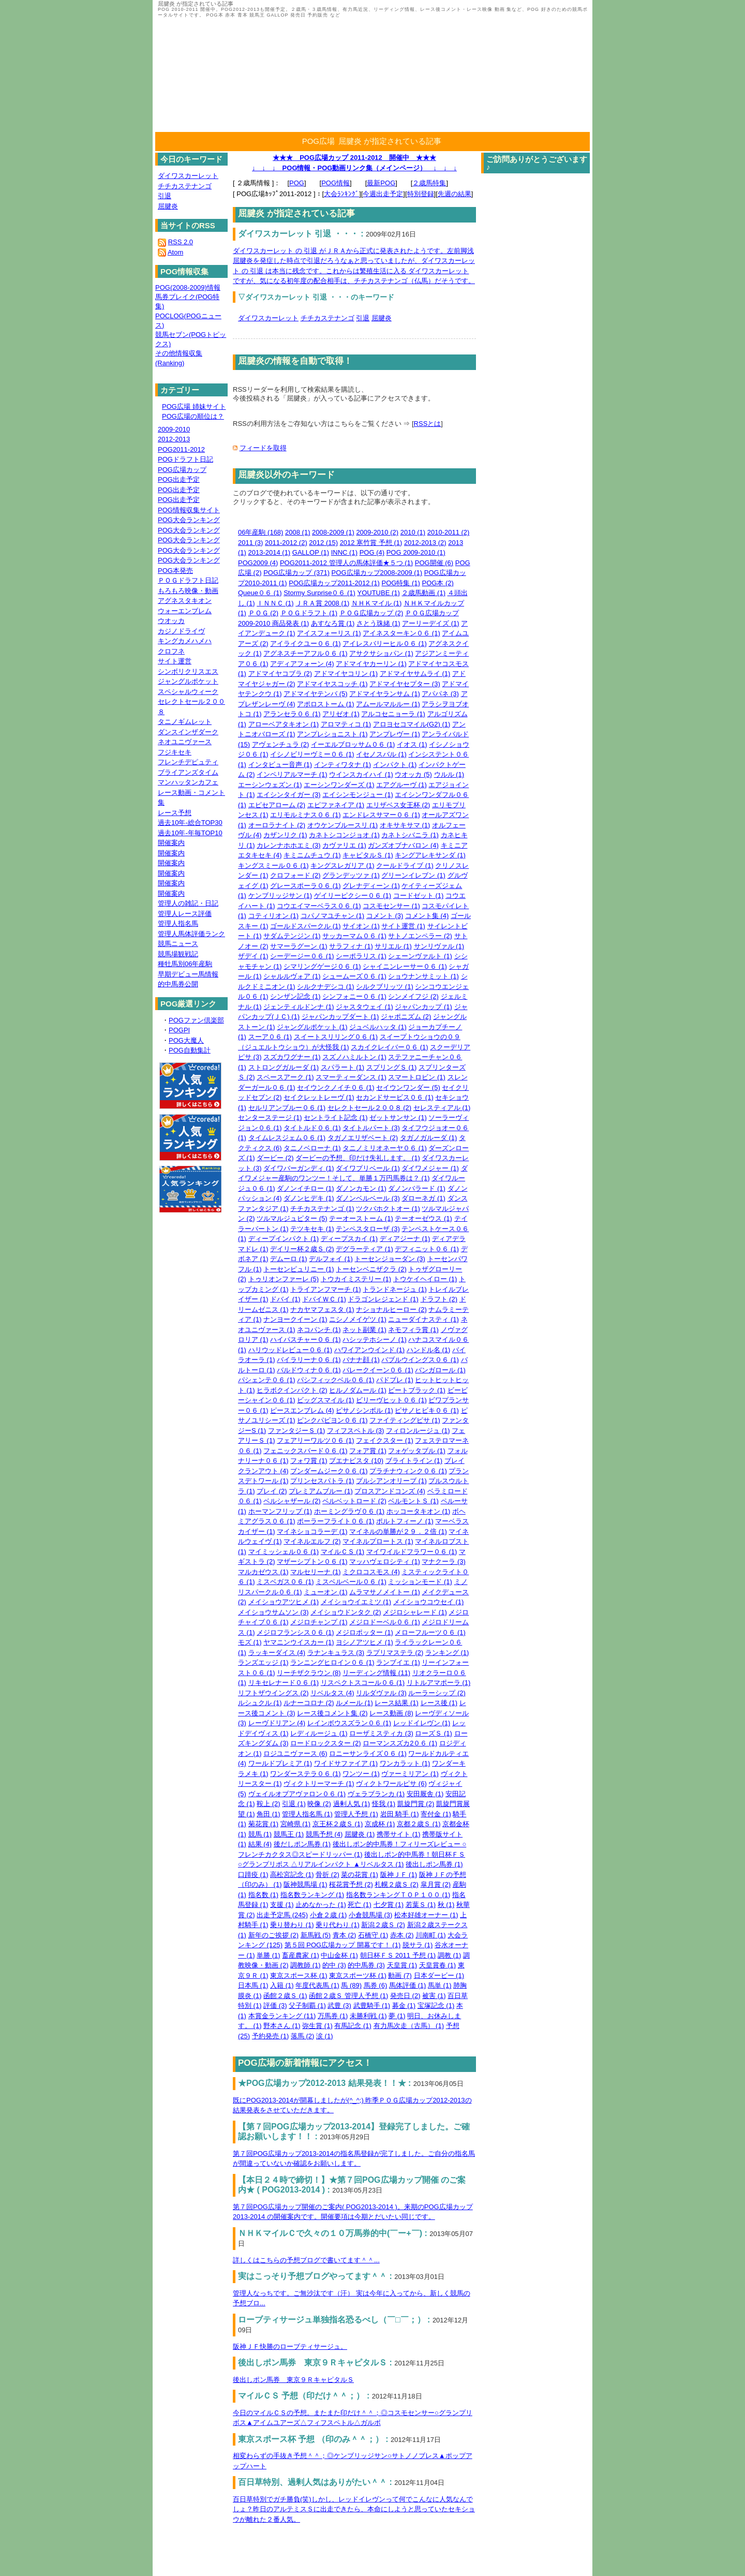 The image size is (745, 2576). I want to click on 後だしポン馬券 (1), so click(302, 1844).